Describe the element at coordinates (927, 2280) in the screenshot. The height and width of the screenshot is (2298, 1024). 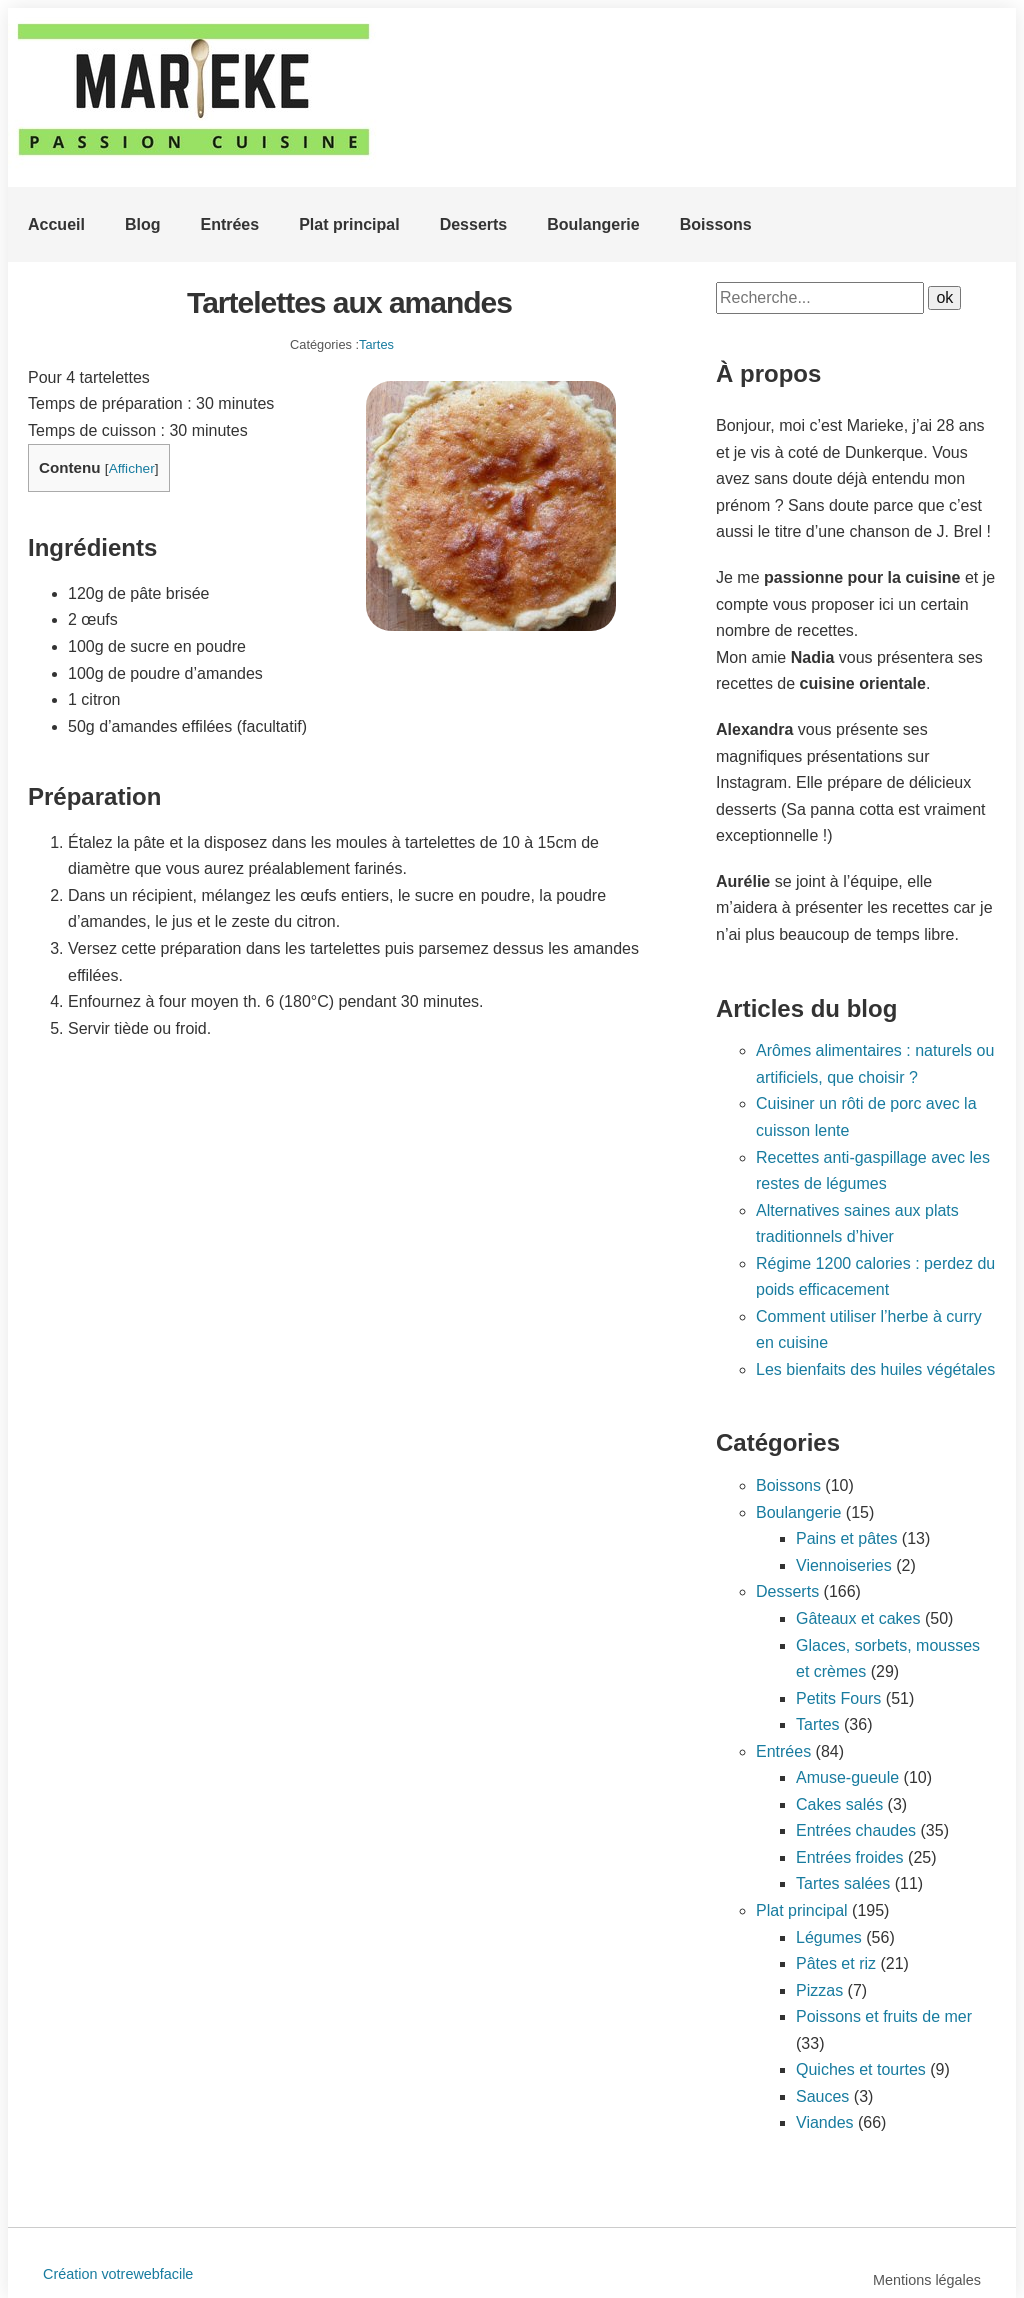
I see `Mentions légales` at that location.